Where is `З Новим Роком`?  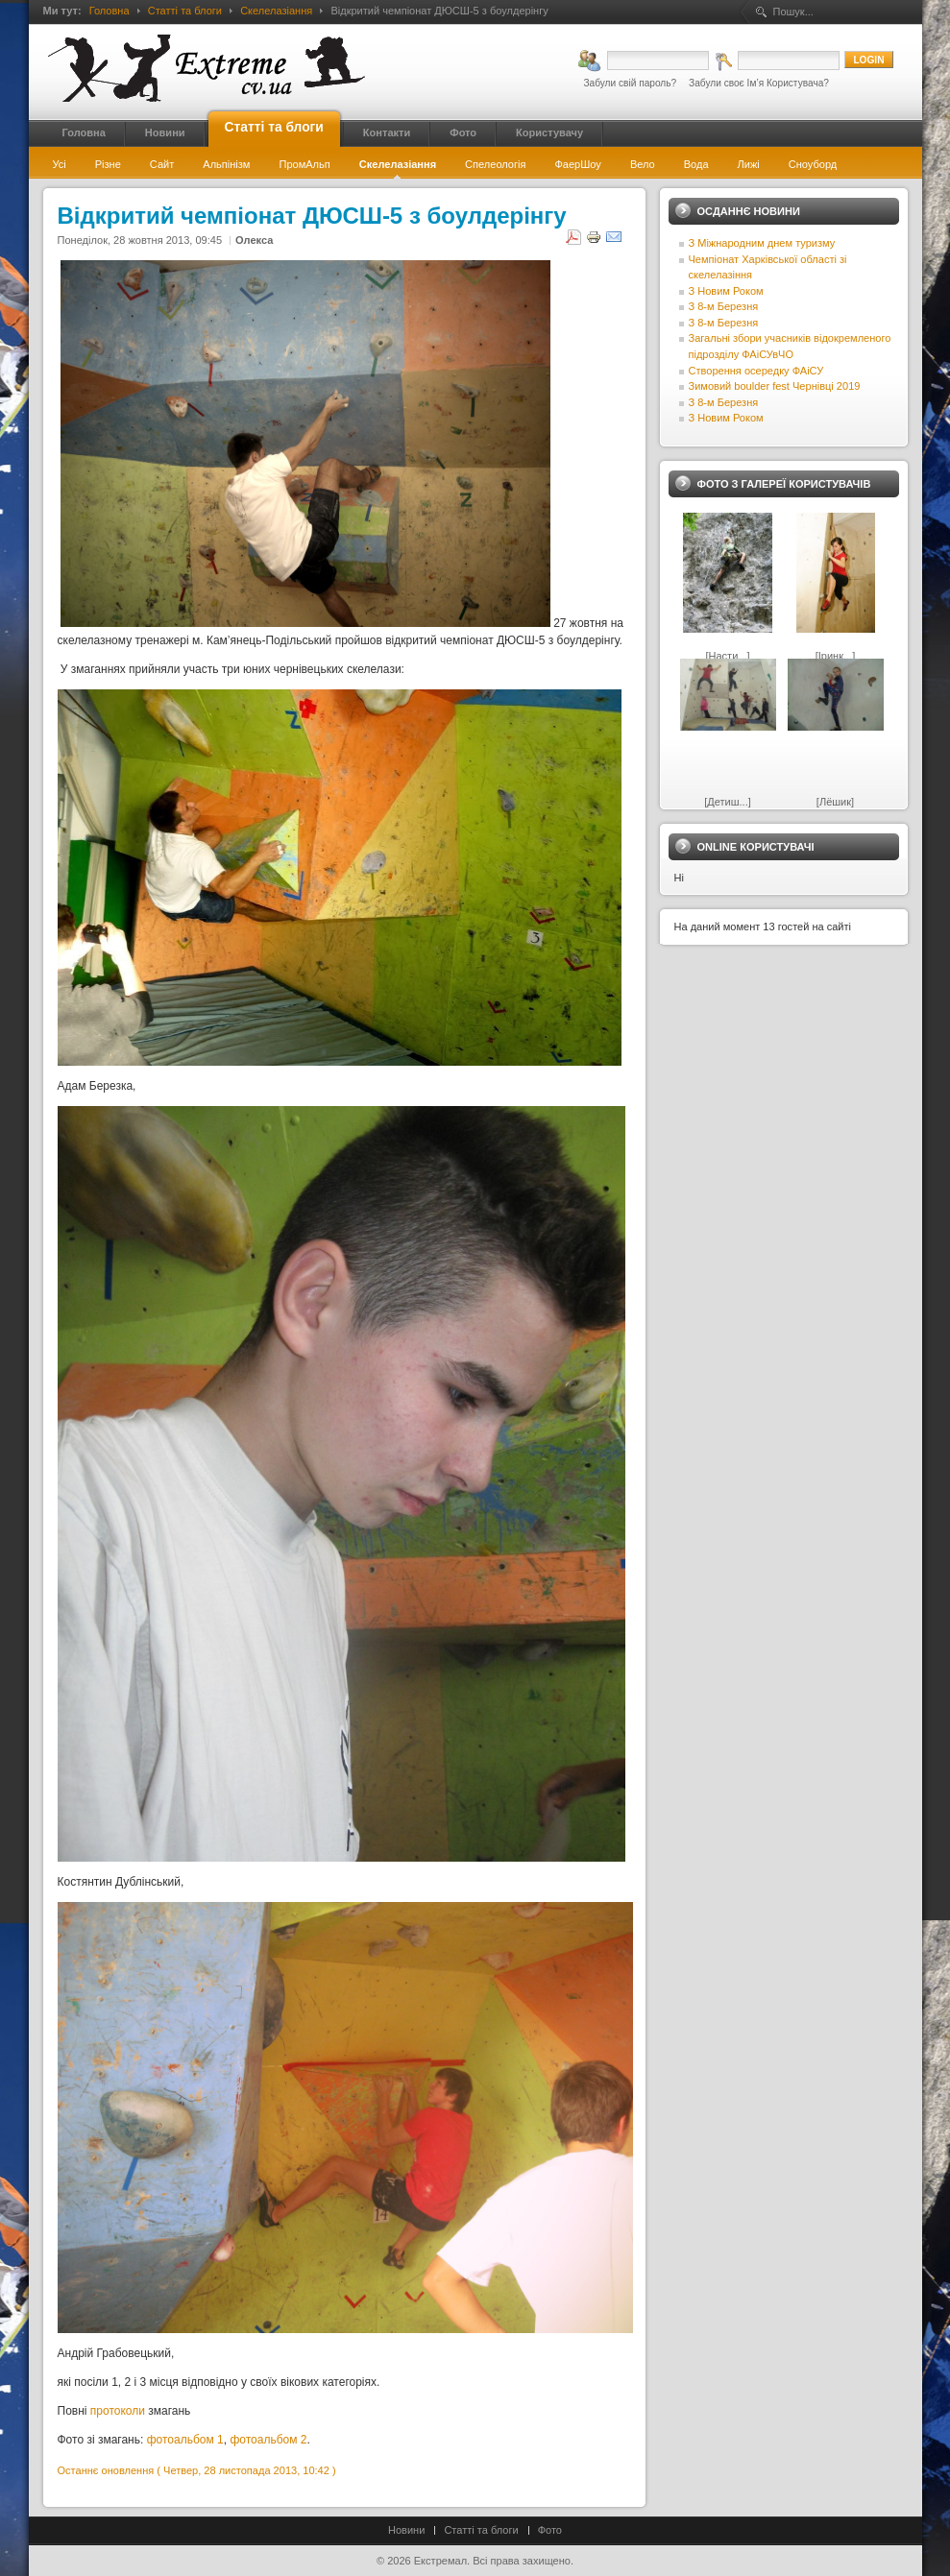 З Новим Роком is located at coordinates (726, 291).